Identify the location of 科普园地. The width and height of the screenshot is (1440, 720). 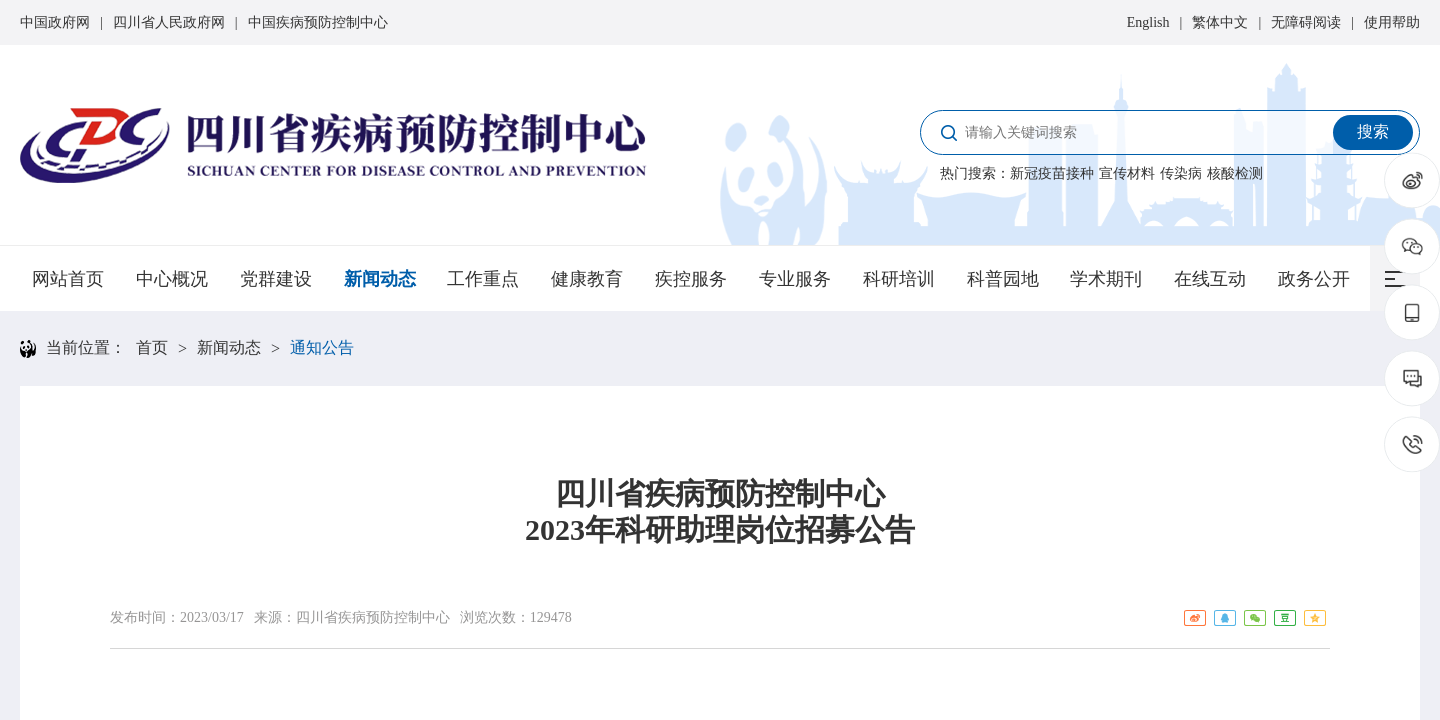
(1003, 279).